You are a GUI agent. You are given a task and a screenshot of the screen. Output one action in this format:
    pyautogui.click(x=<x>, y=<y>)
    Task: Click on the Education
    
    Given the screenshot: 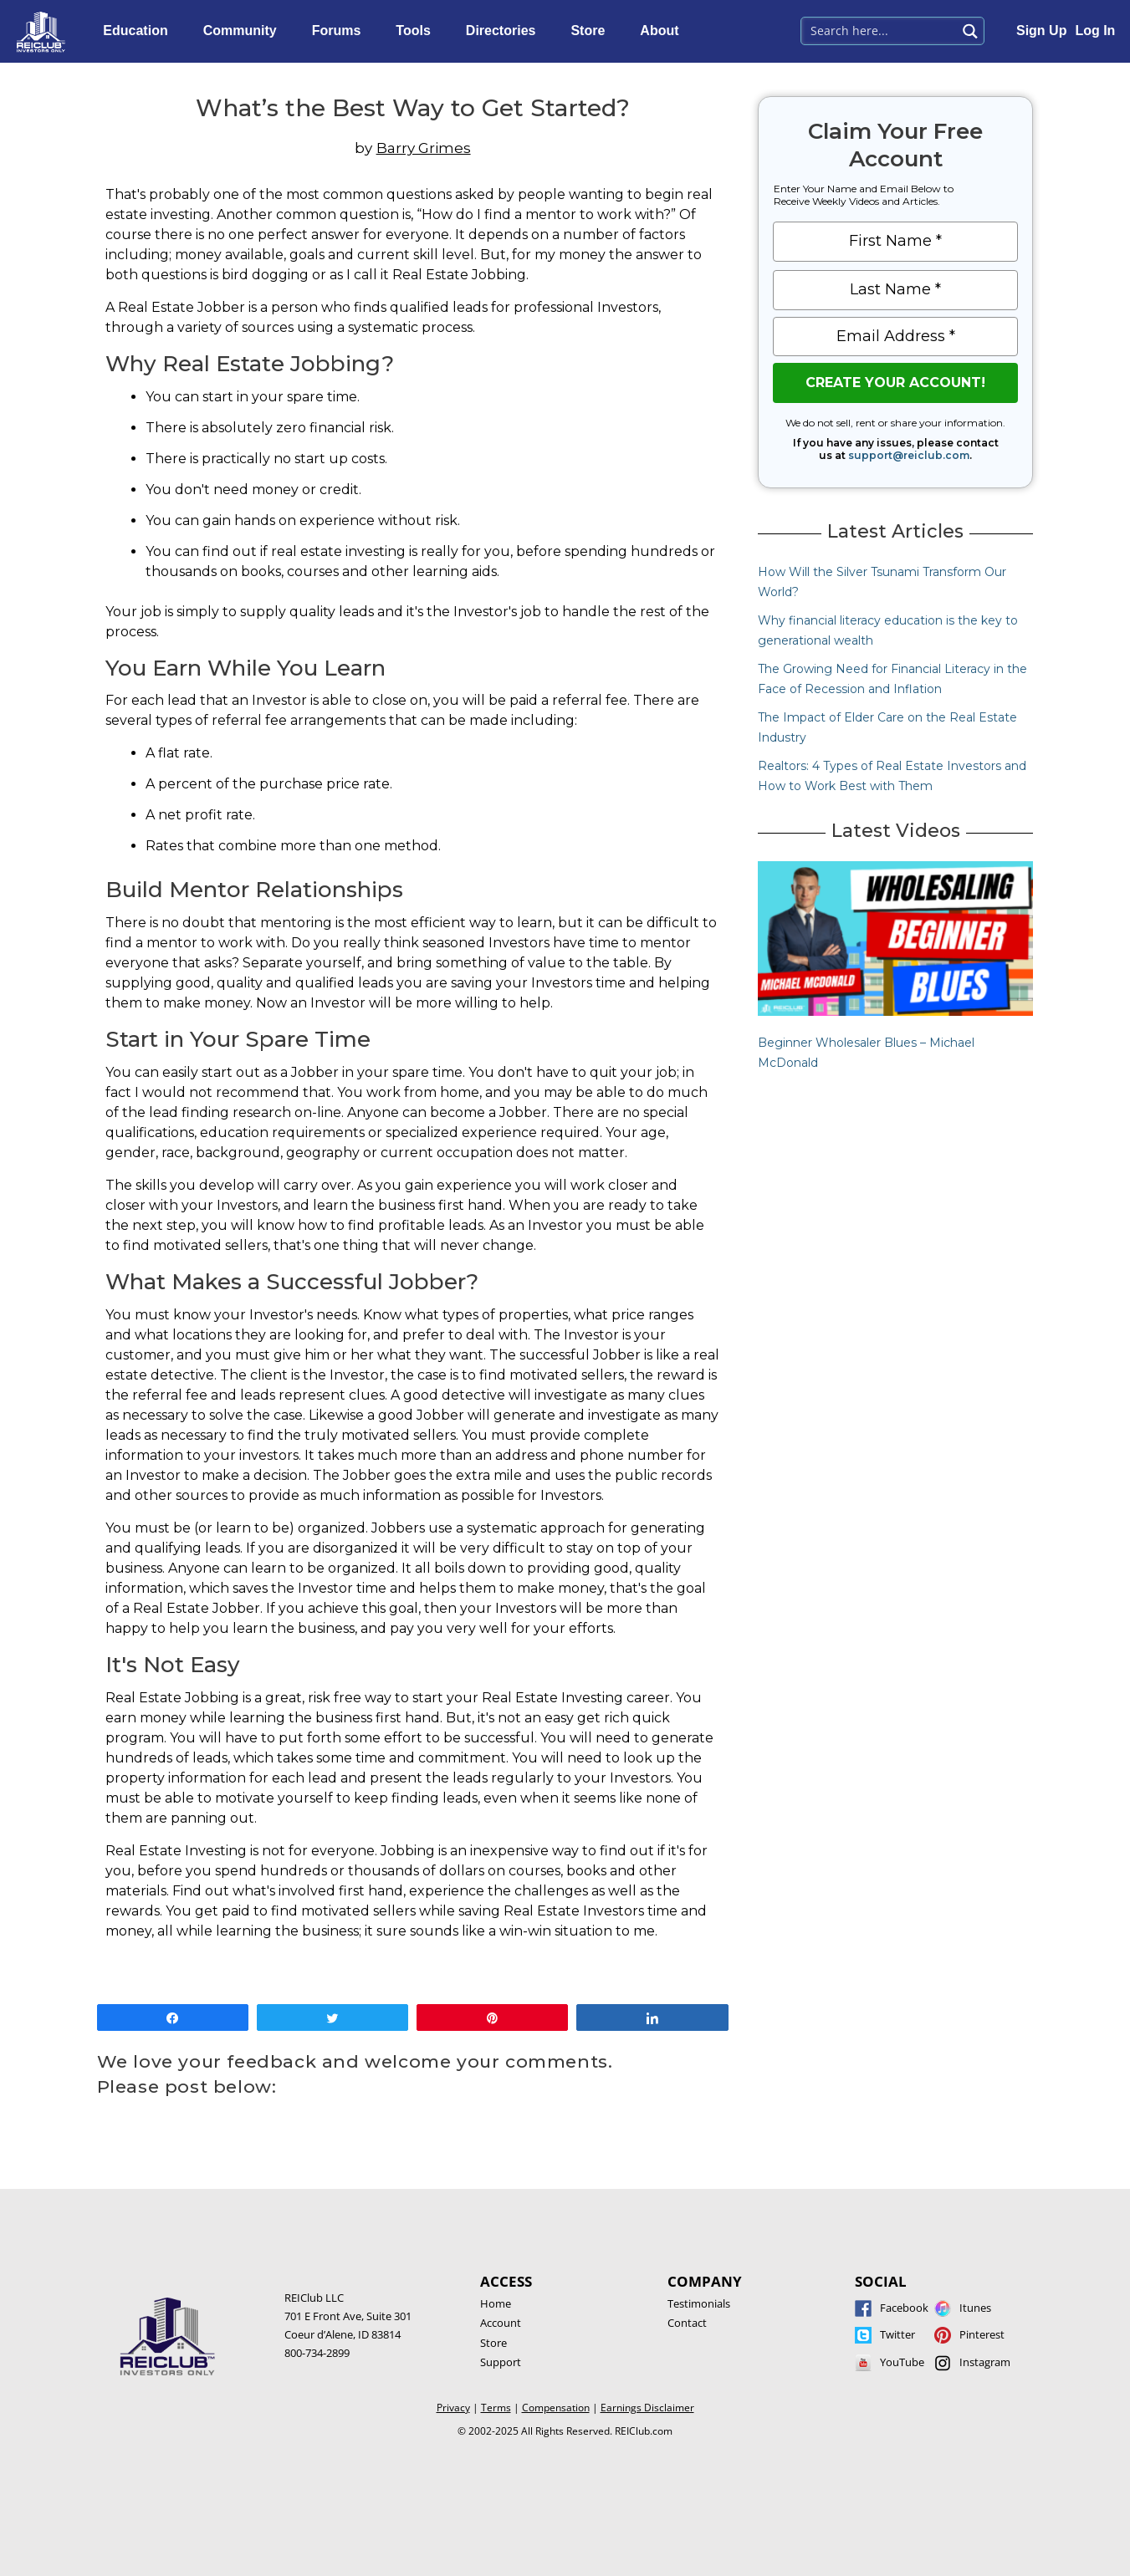 What is the action you would take?
    pyautogui.click(x=139, y=31)
    